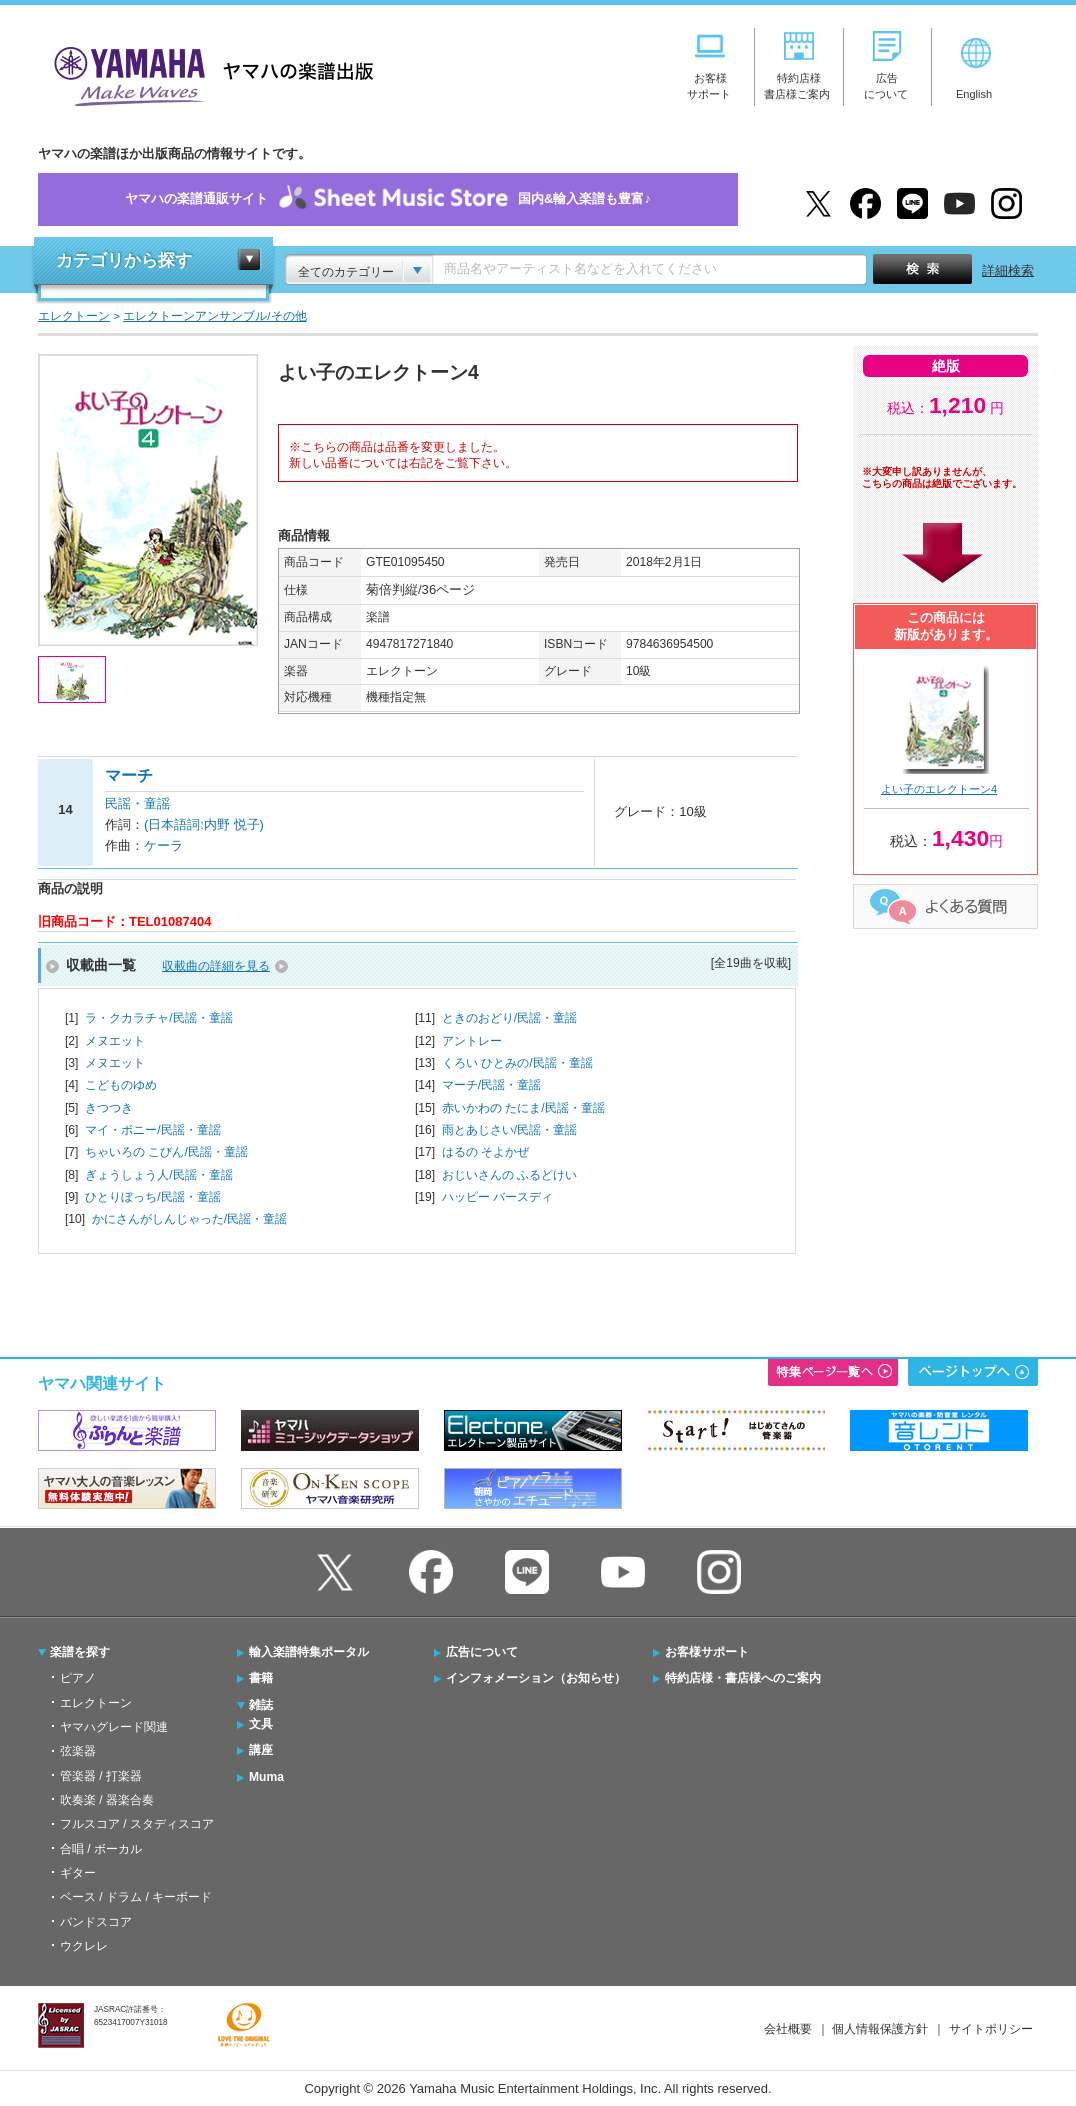 The width and height of the screenshot is (1076, 2106). I want to click on 合唱 / ボーカル, so click(101, 1849).